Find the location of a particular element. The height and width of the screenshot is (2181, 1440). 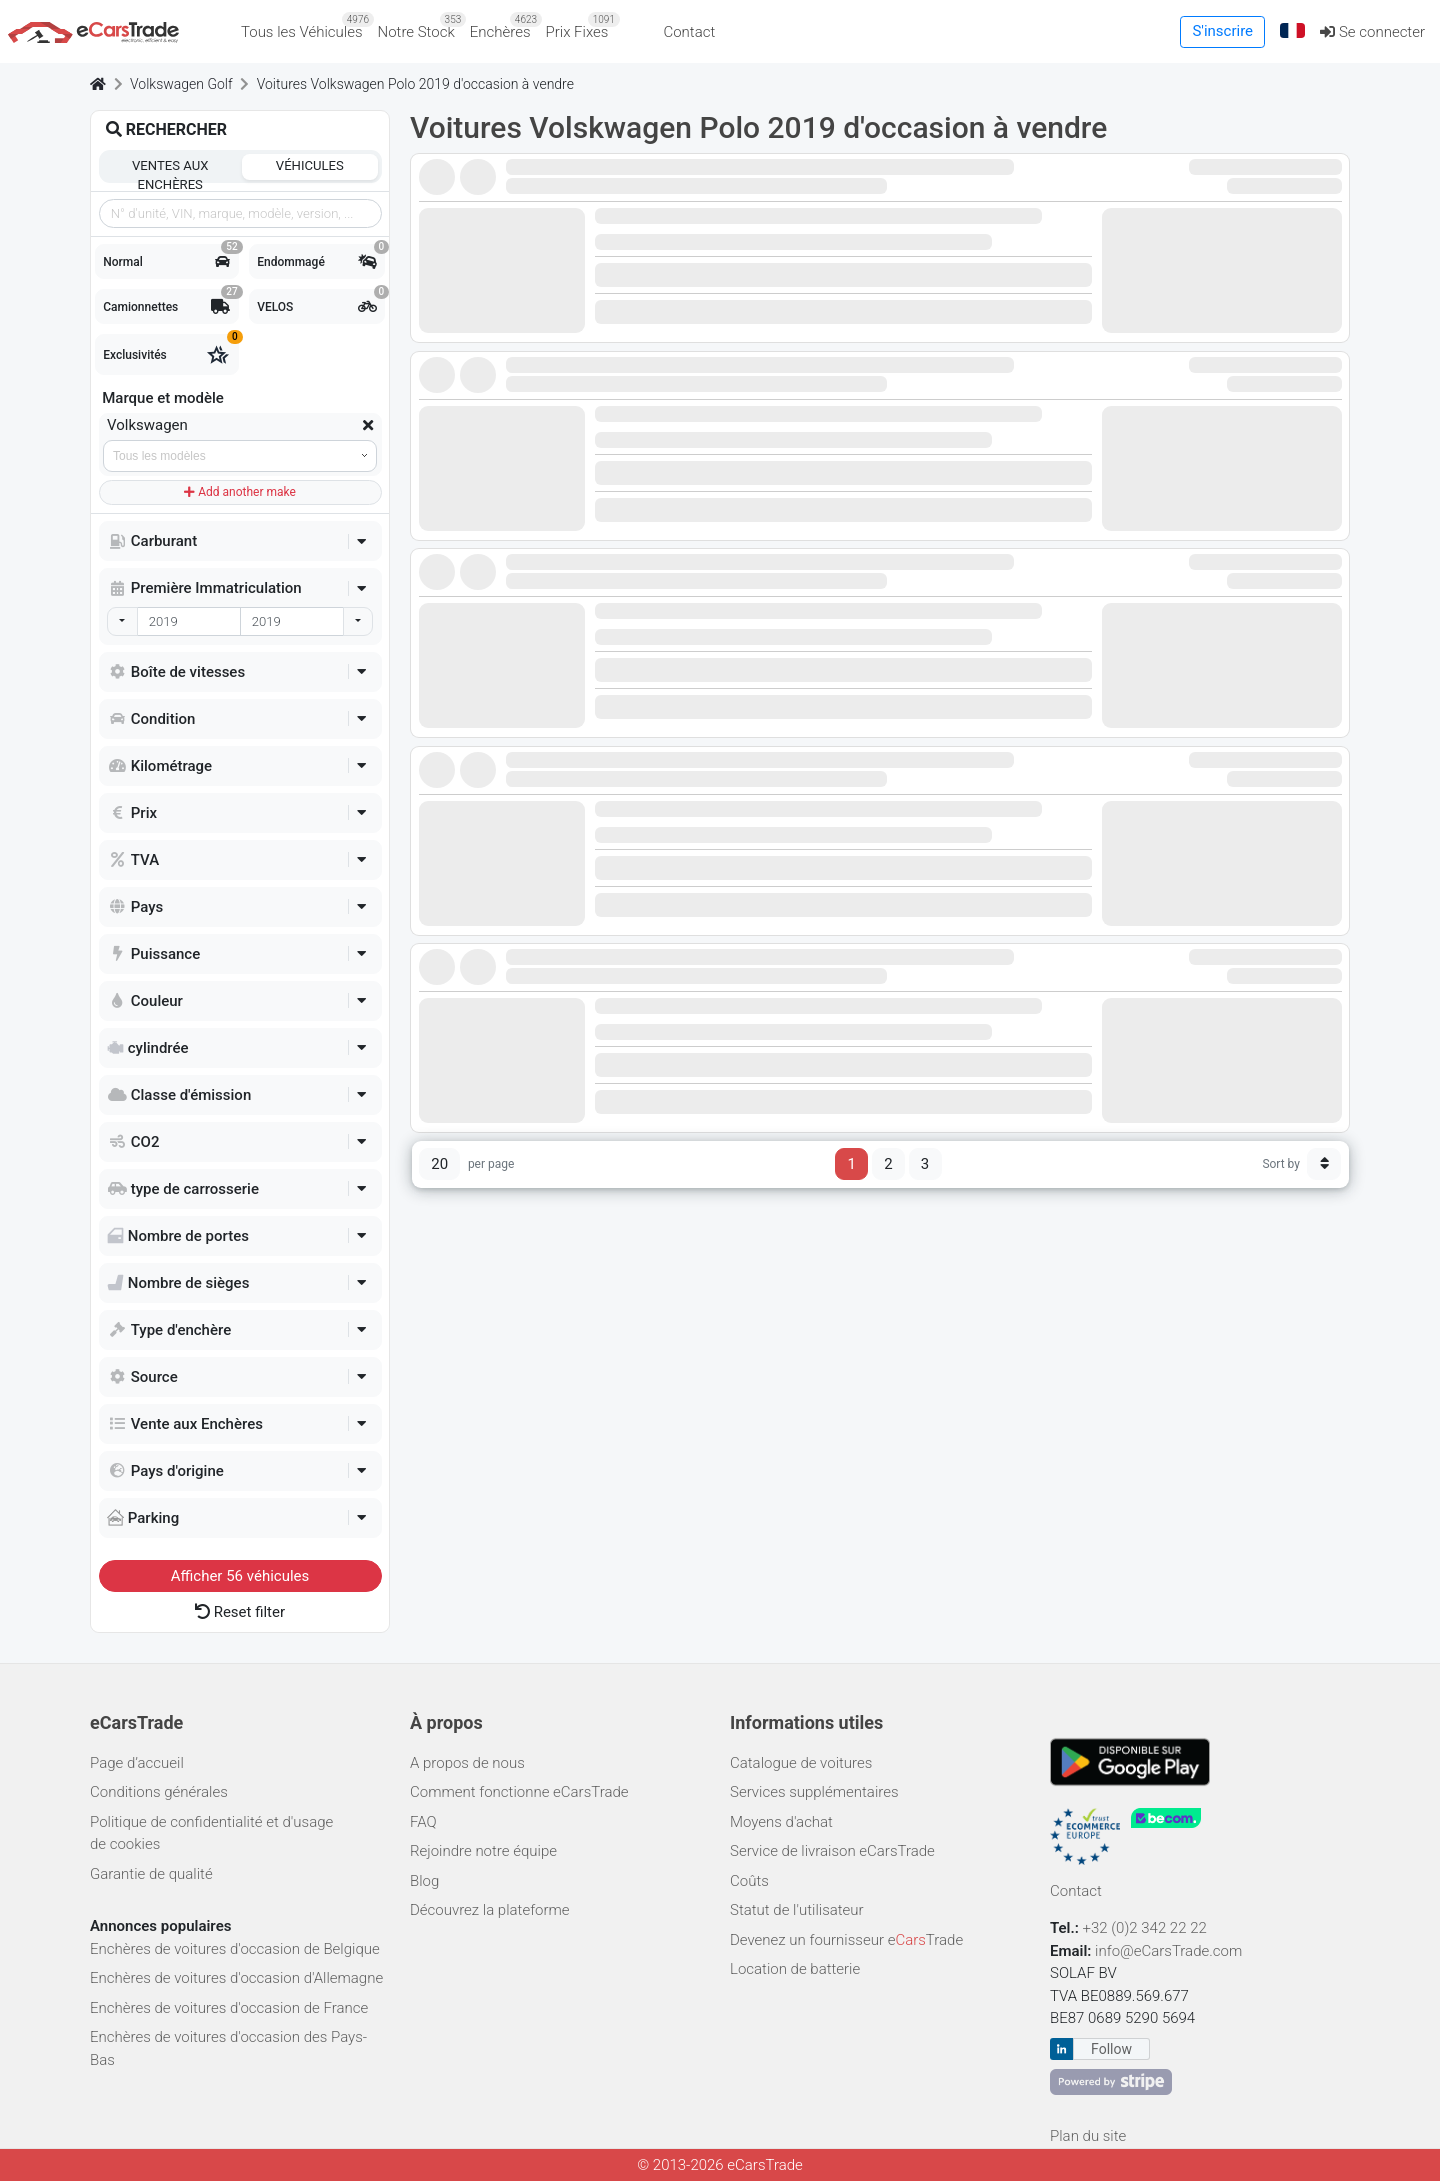

Contact is located at coordinates (689, 32).